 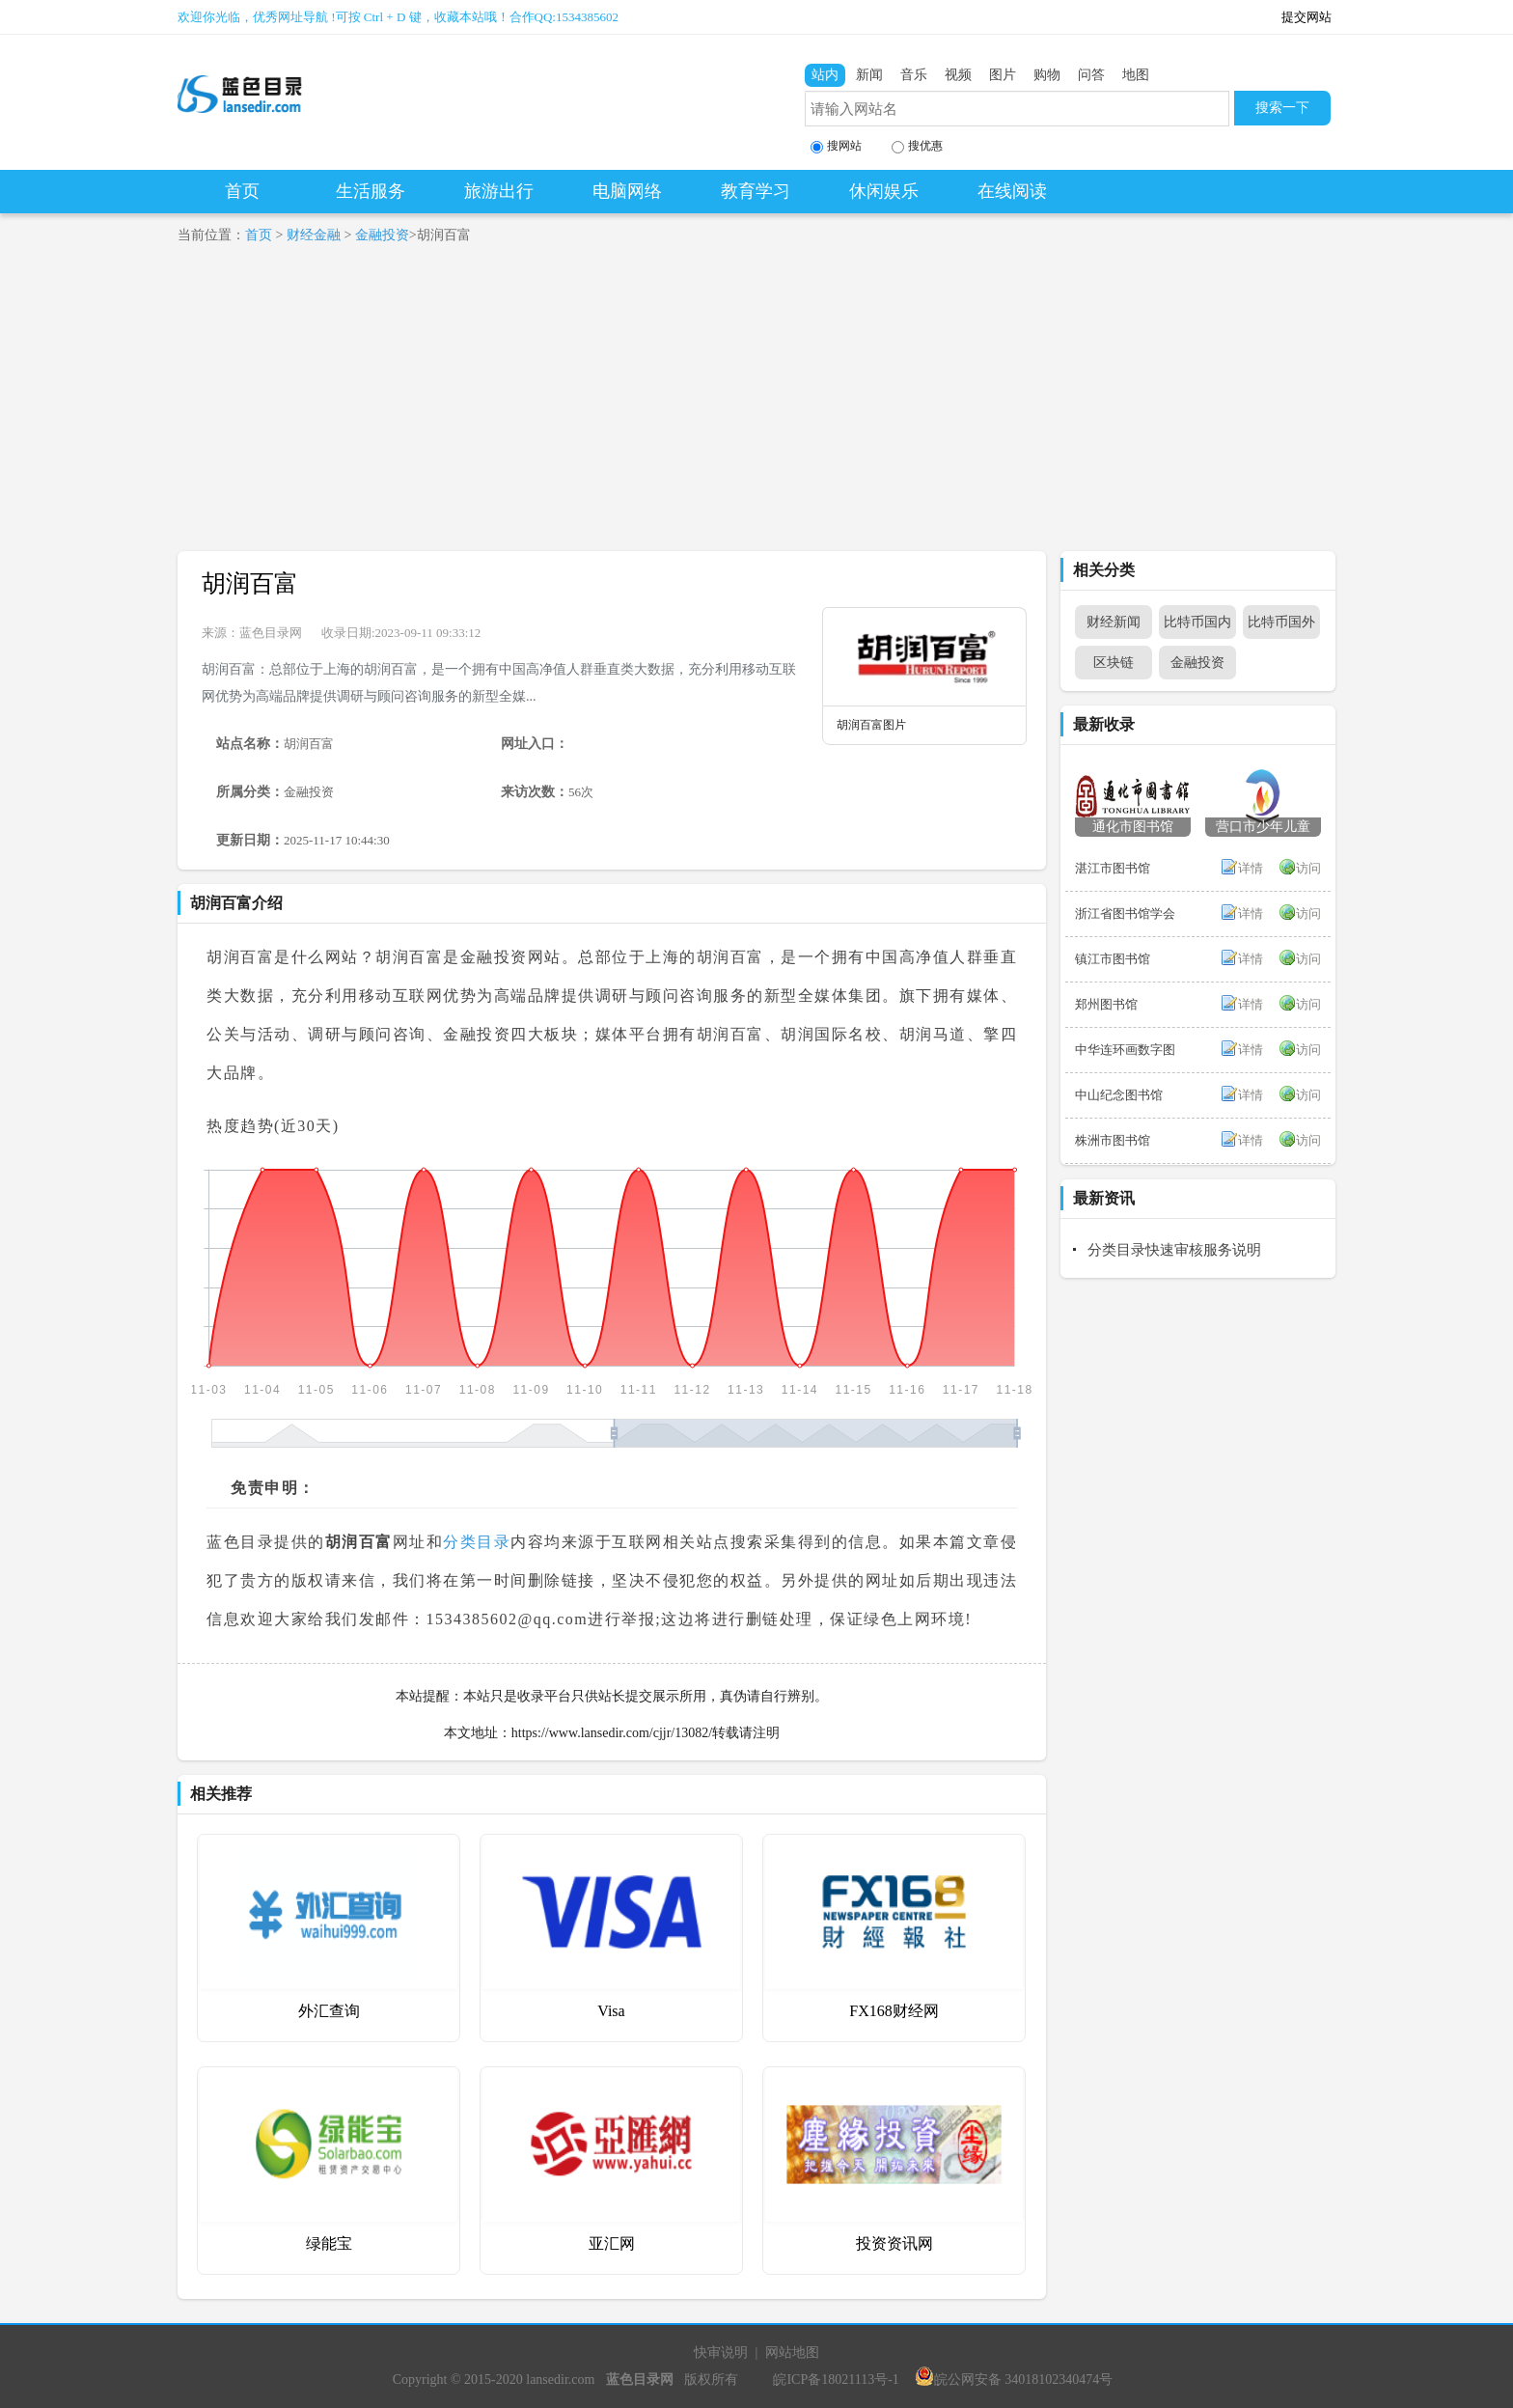 I want to click on 网站地图, so click(x=792, y=2352).